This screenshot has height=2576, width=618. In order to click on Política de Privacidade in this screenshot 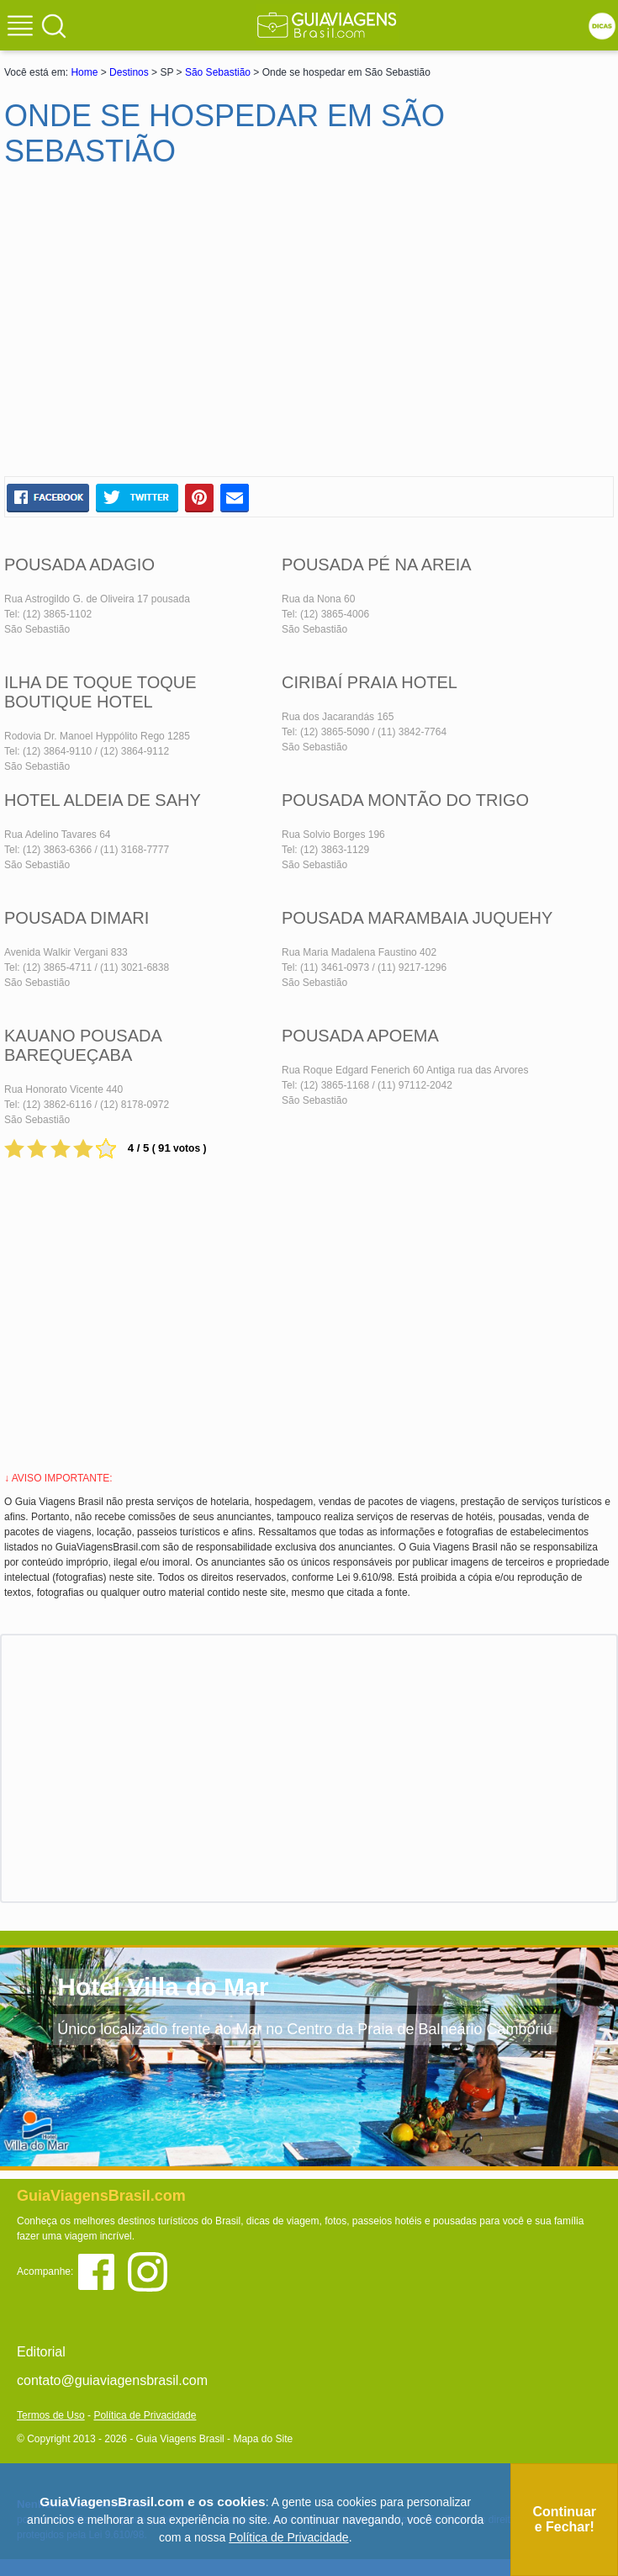, I will do `click(144, 2415)`.